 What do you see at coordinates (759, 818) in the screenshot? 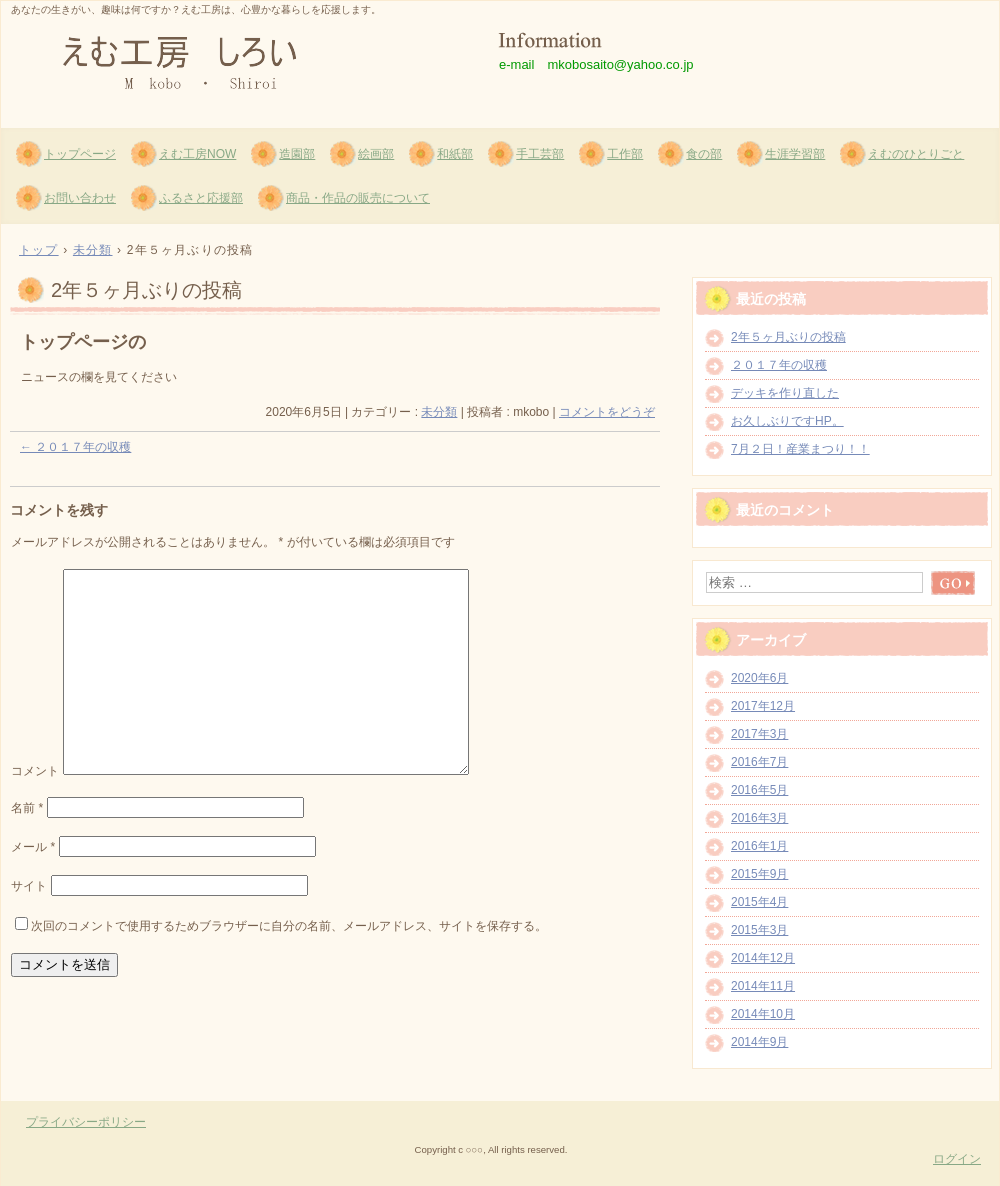
I see `2016年3月` at bounding box center [759, 818].